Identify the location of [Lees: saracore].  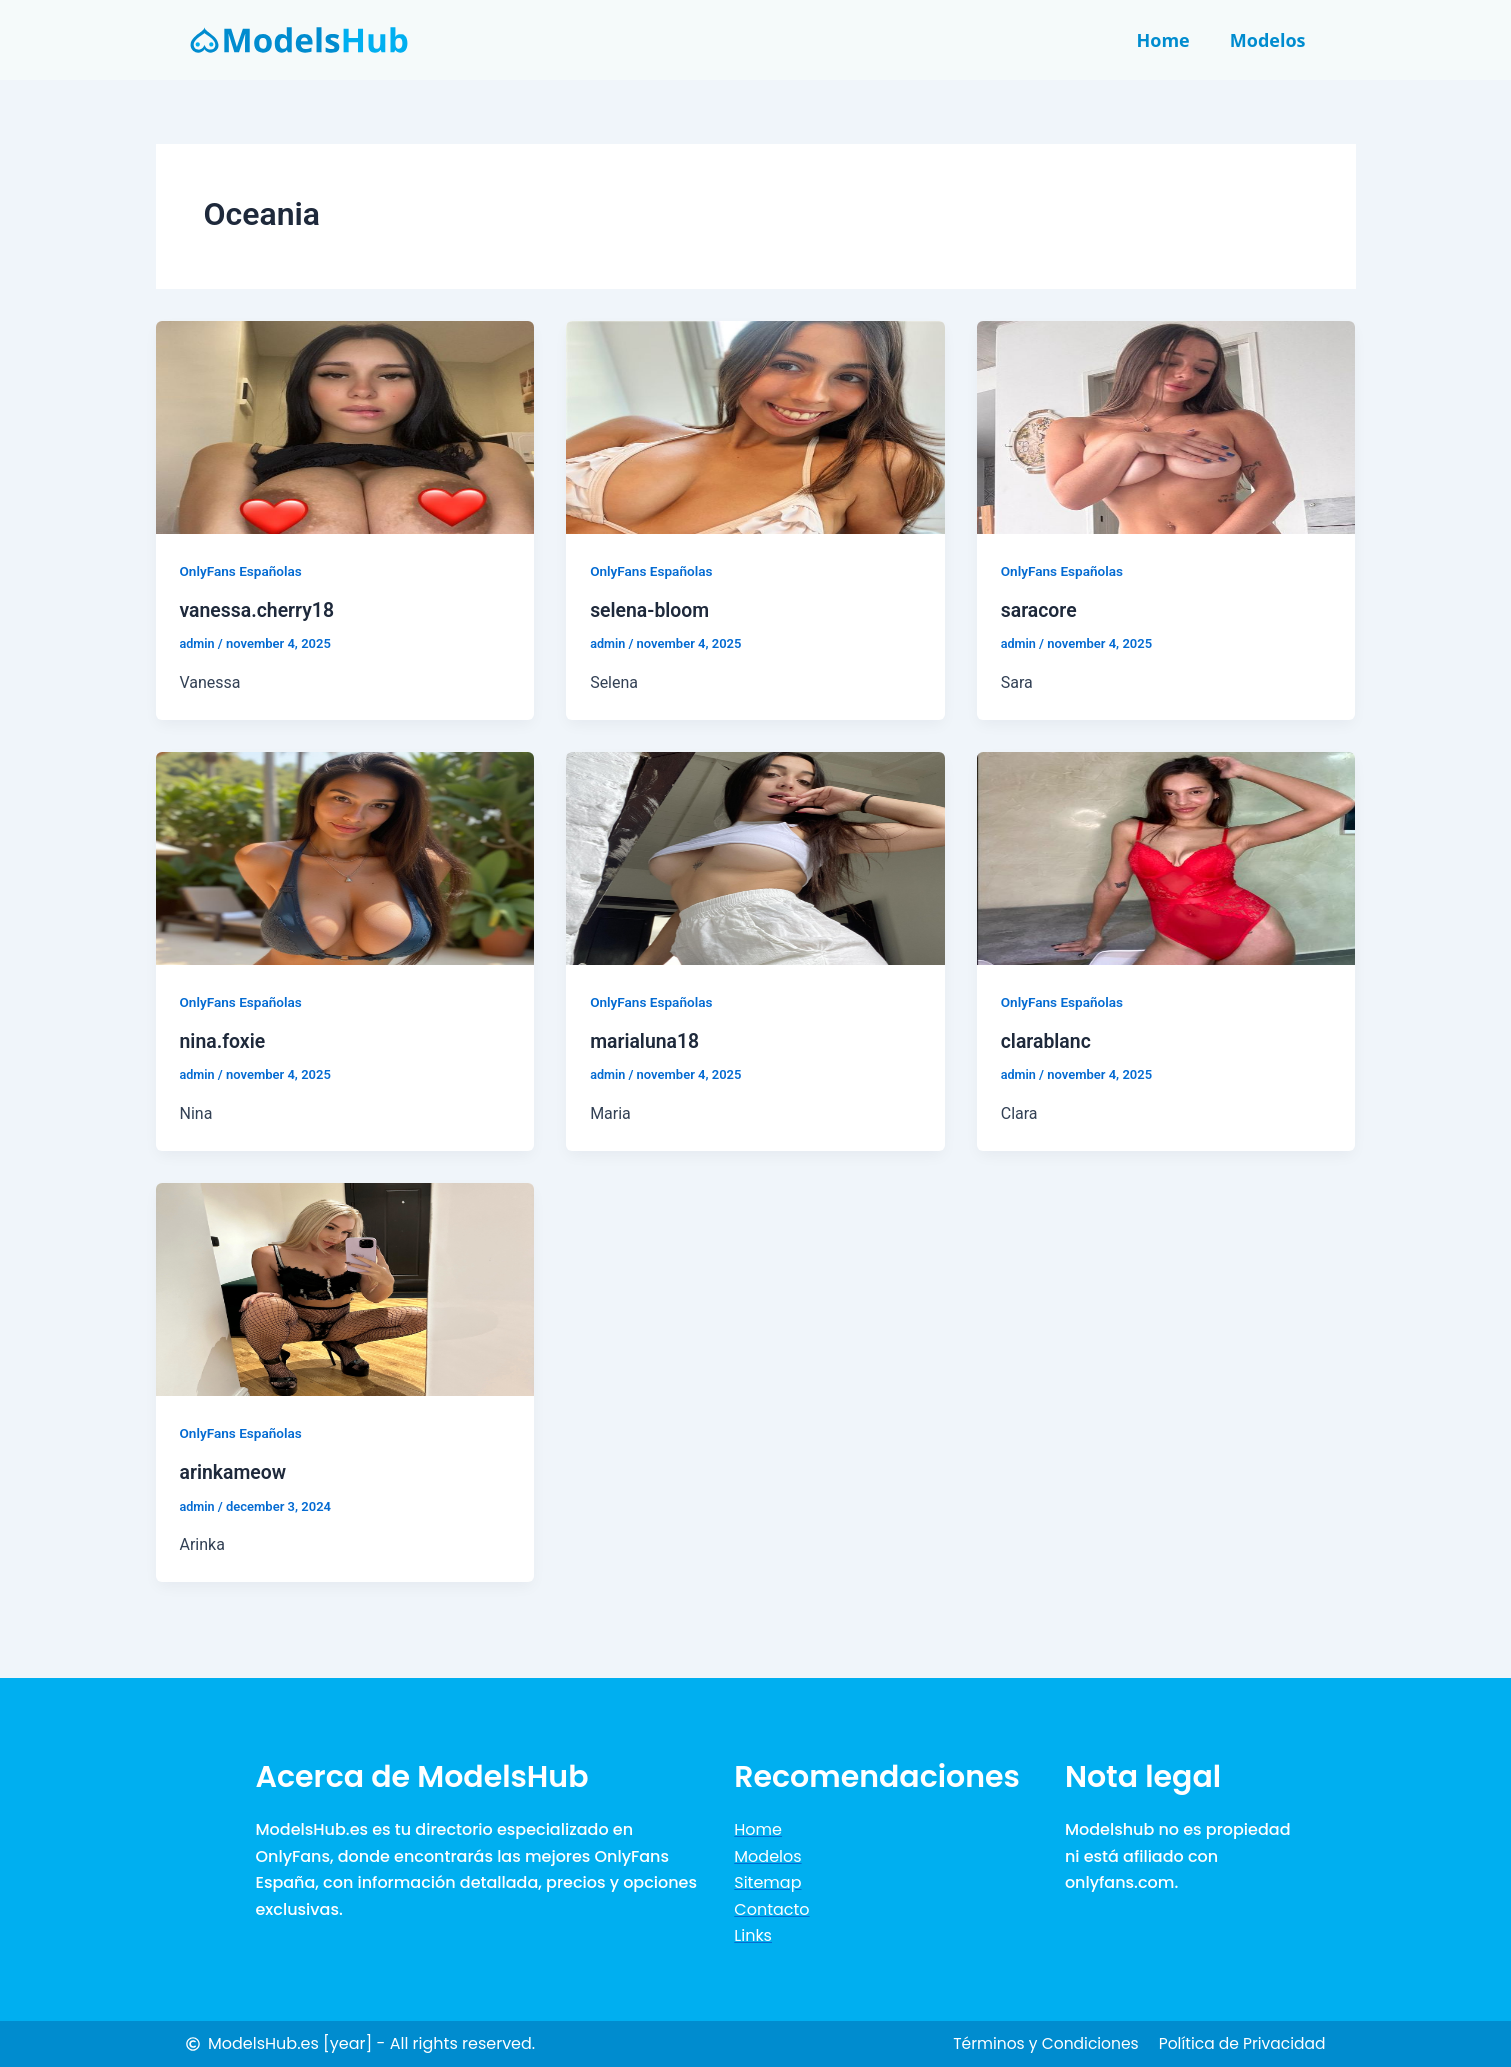
(1166, 426).